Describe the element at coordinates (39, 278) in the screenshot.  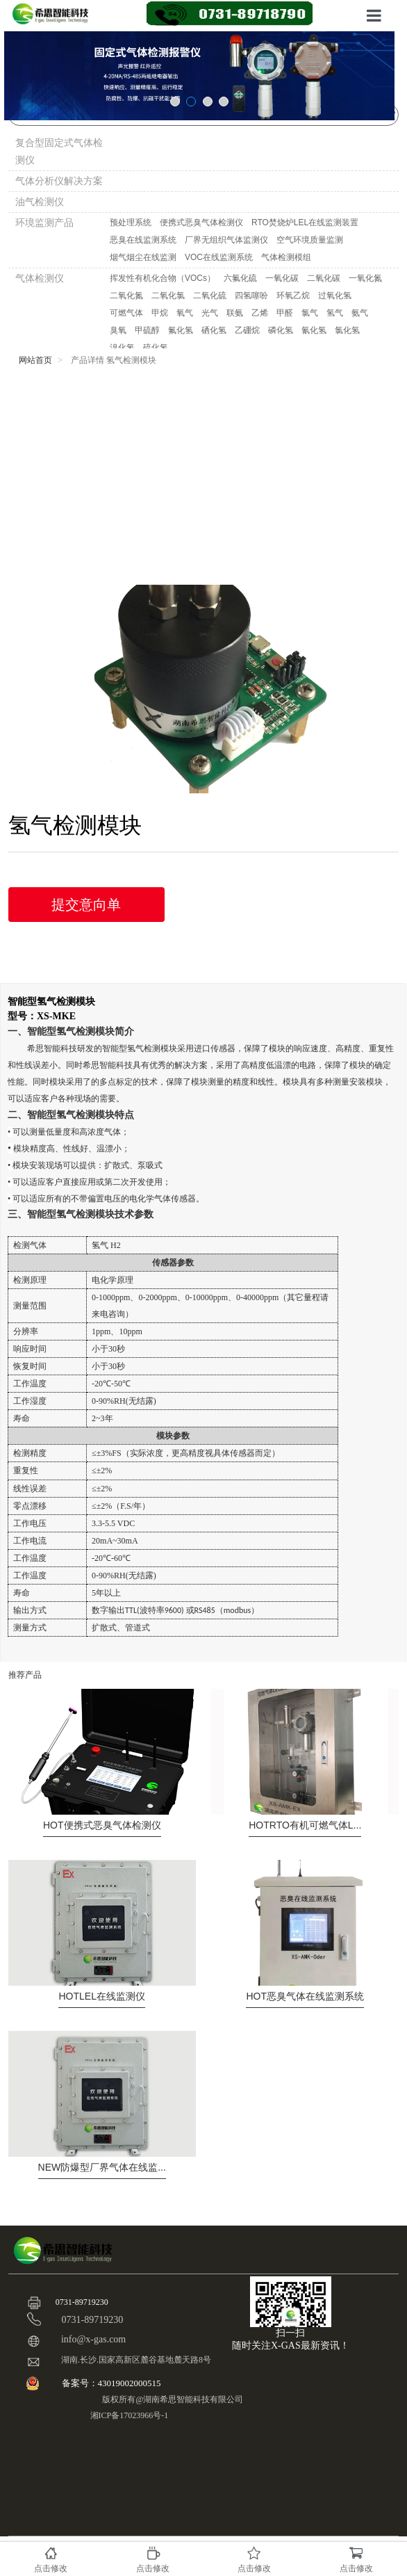
I see `气体检测仪` at that location.